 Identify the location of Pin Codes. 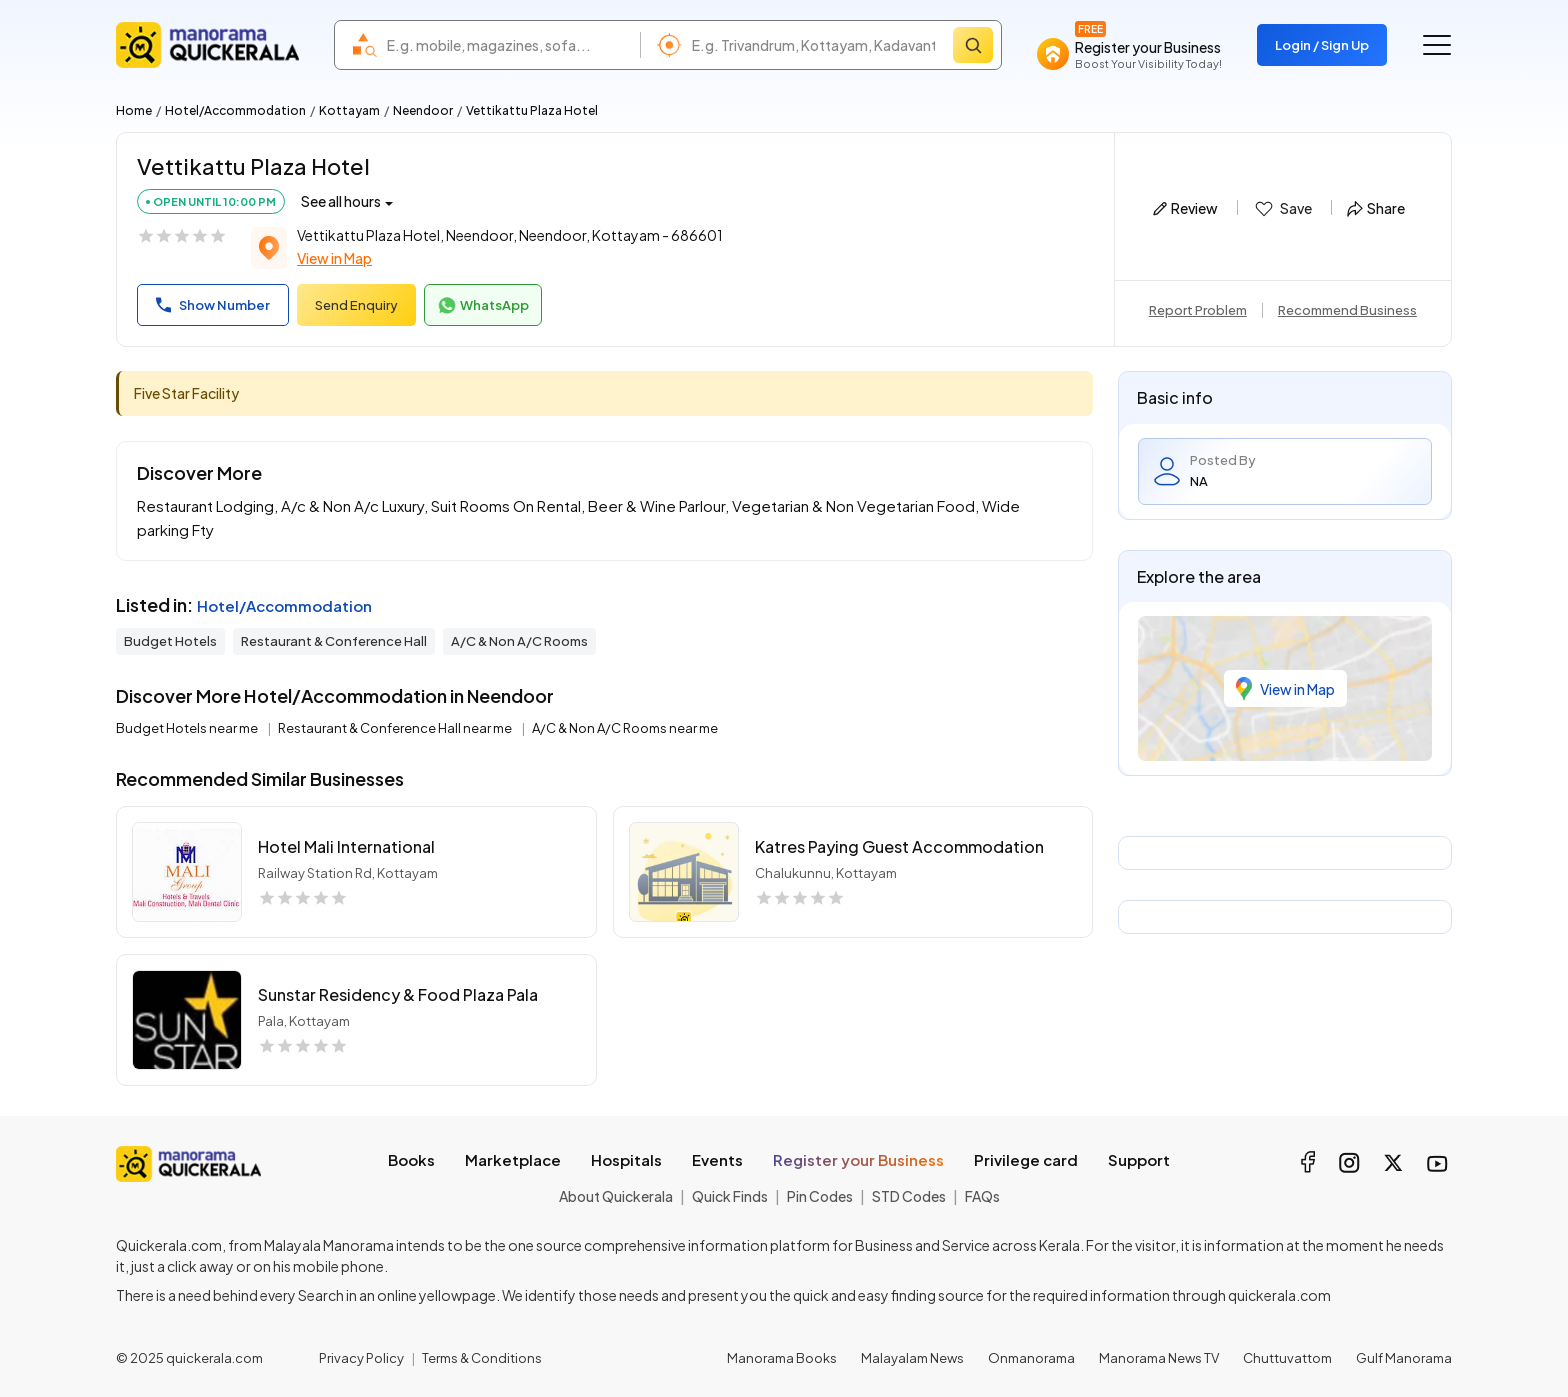
(820, 1196).